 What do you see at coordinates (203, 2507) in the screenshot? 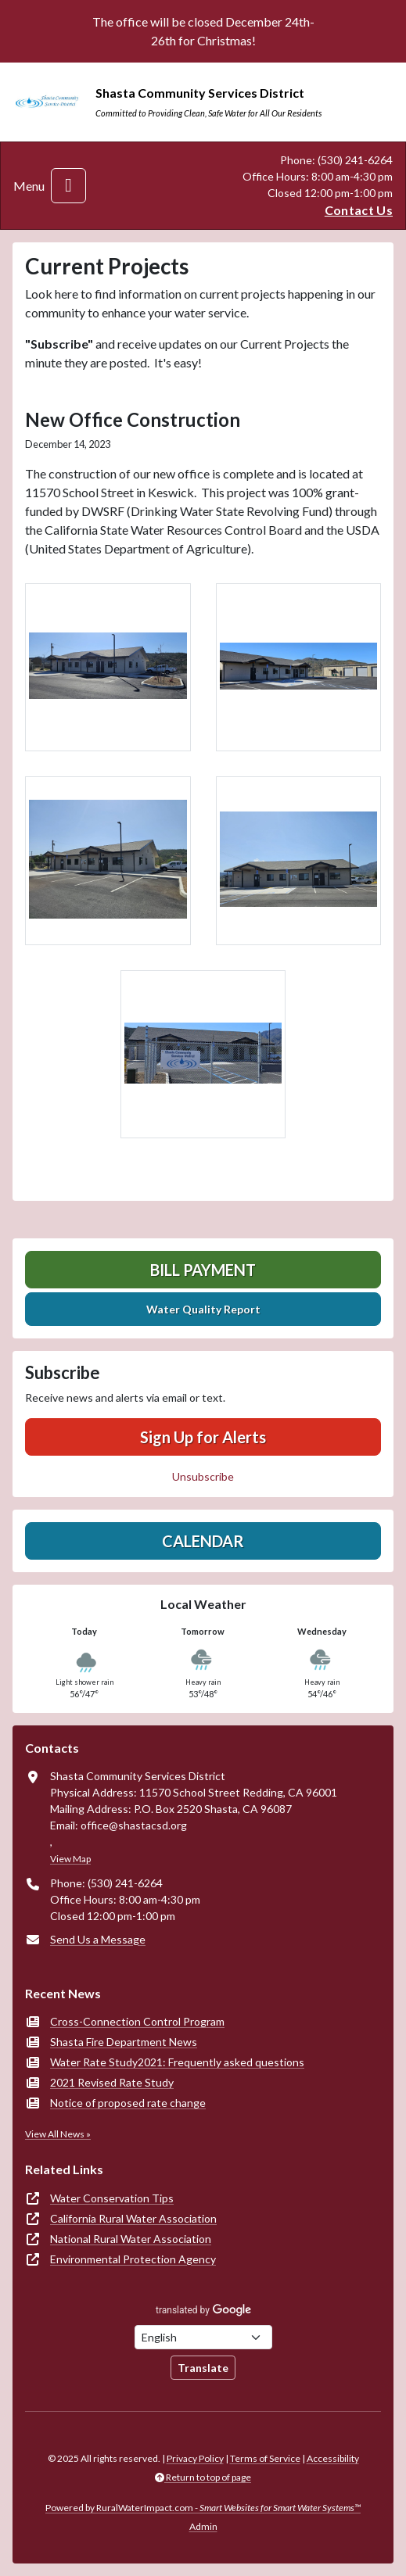
I see `Powered by RuralWaterImpact.com -` at bounding box center [203, 2507].